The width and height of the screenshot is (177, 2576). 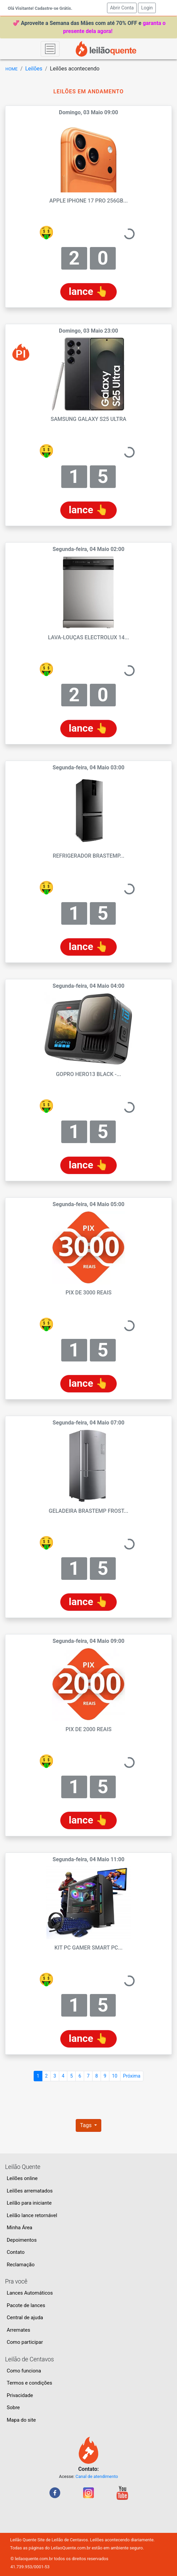 I want to click on Leilão para iniciante, so click(x=29, y=2203).